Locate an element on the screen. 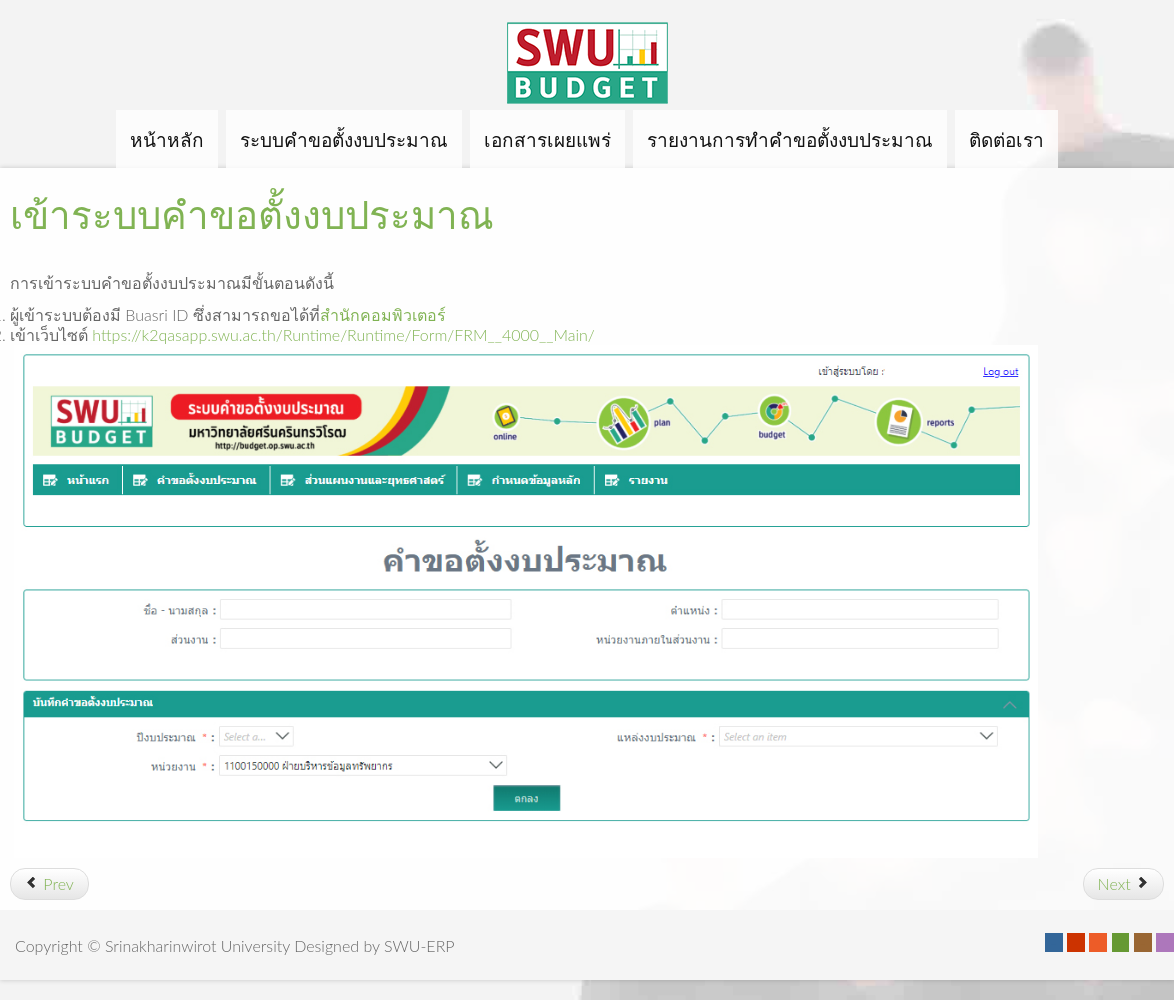  https://k2qasapp.swu.ac.th/Runtime/Runtime/Form/FRM__4000__Main/ is located at coordinates (343, 334).